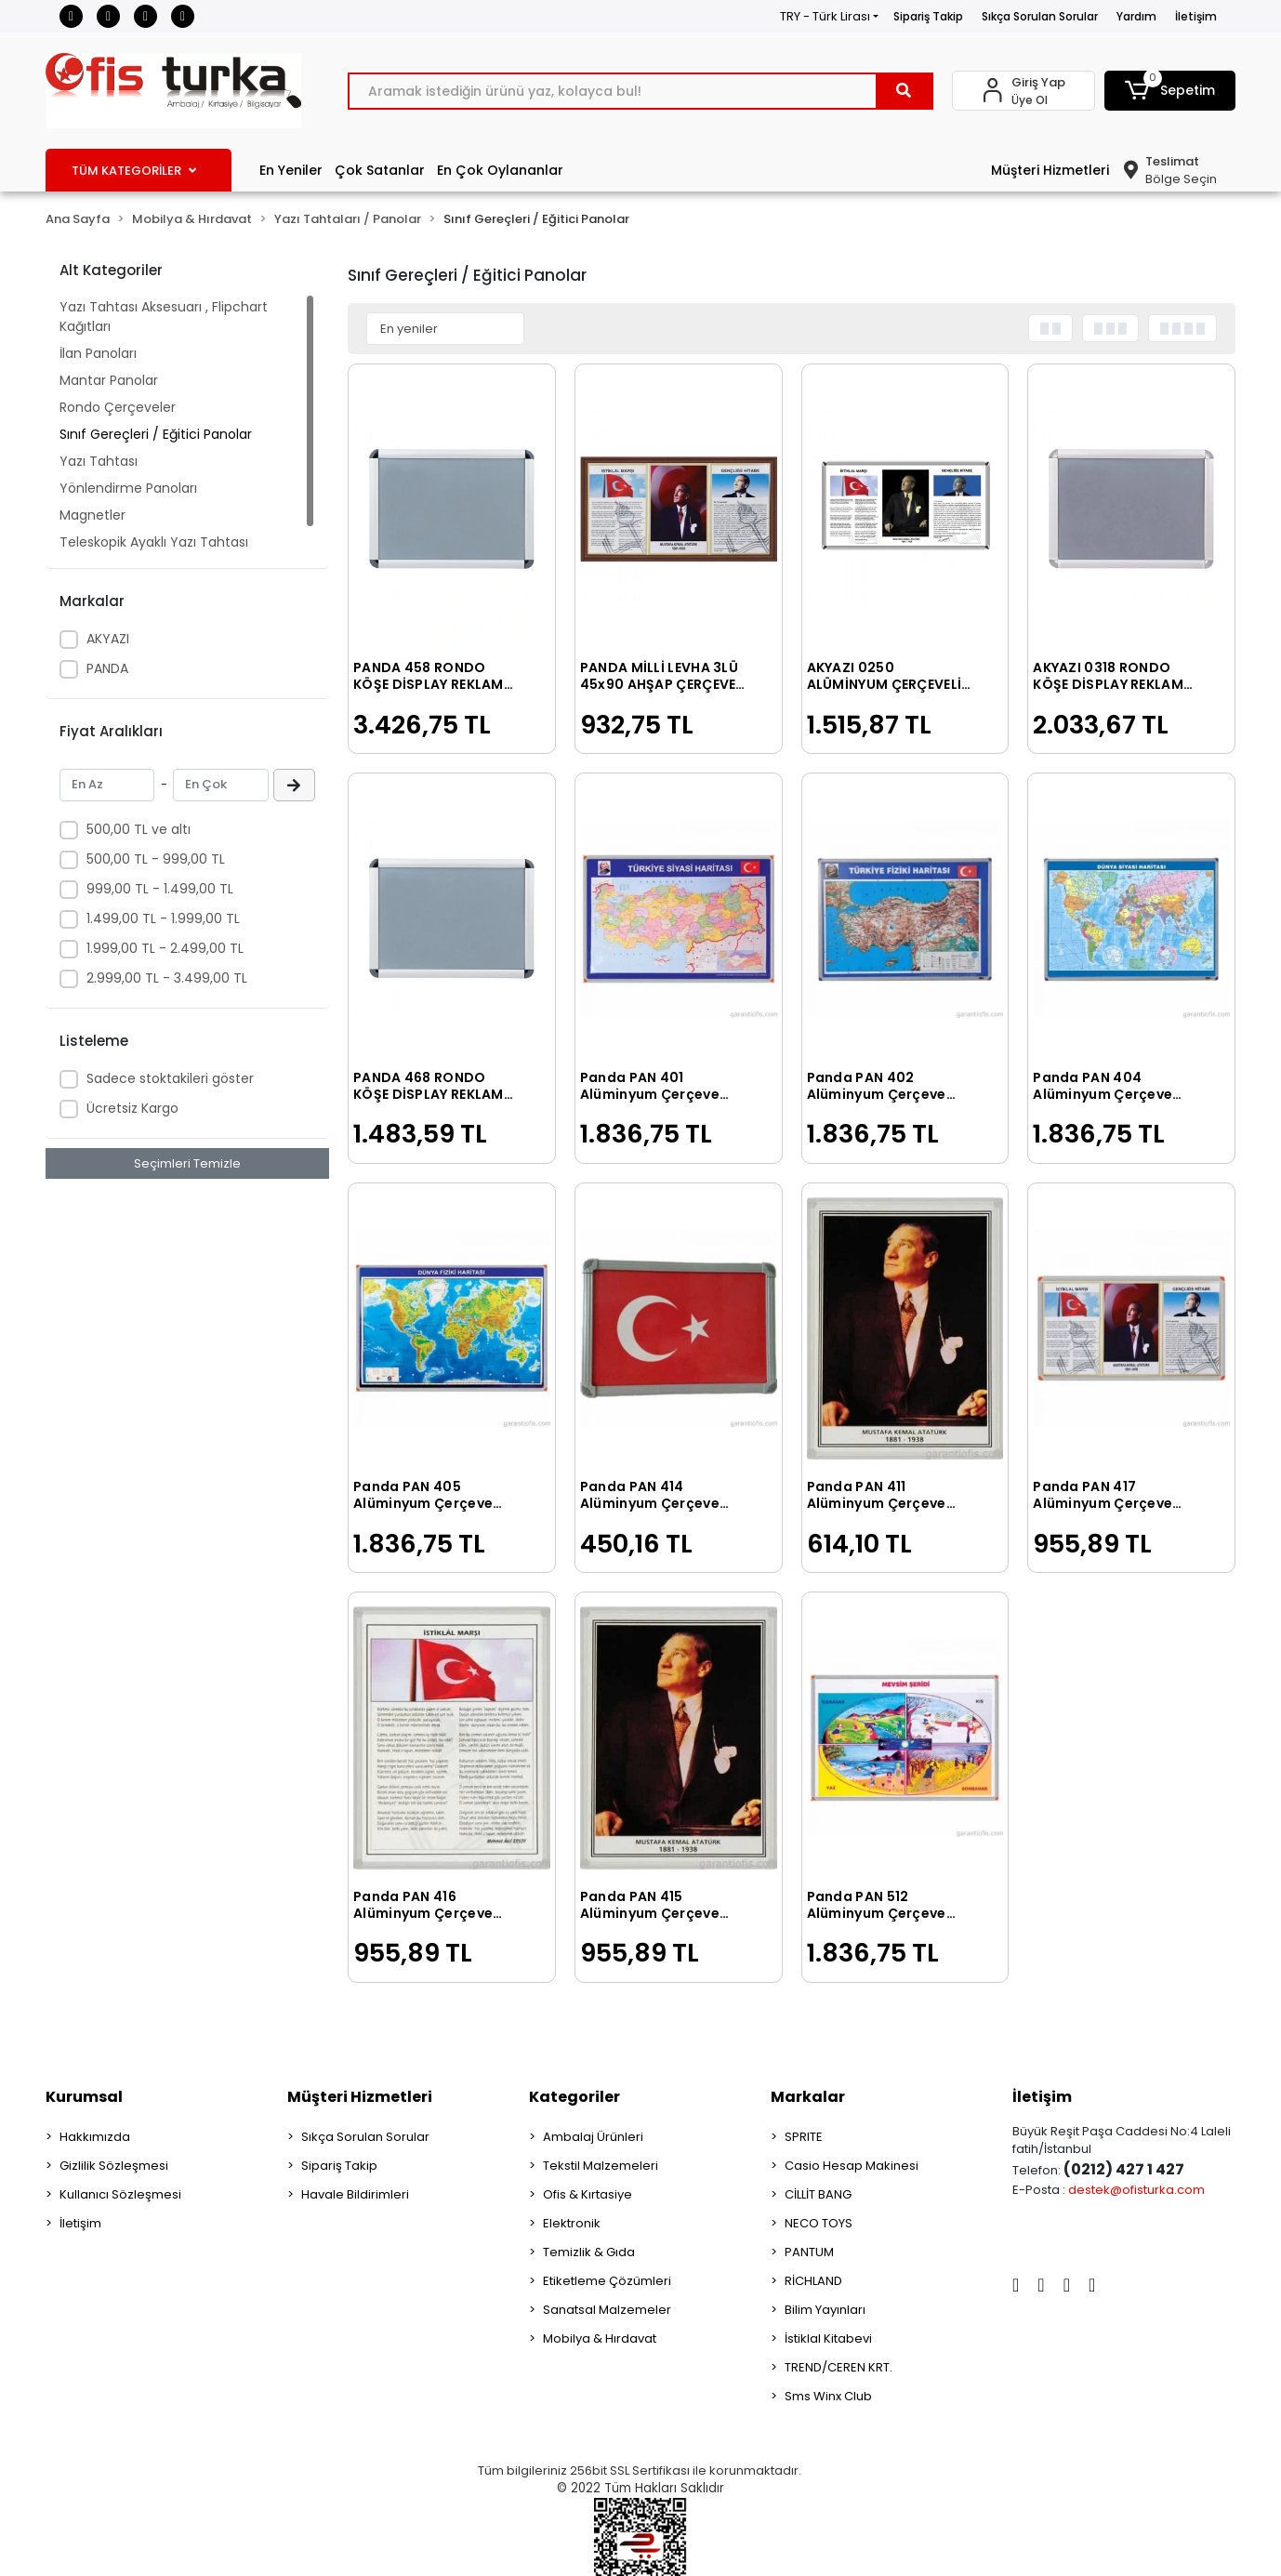  I want to click on Rondo Çerçeveler, so click(117, 407).